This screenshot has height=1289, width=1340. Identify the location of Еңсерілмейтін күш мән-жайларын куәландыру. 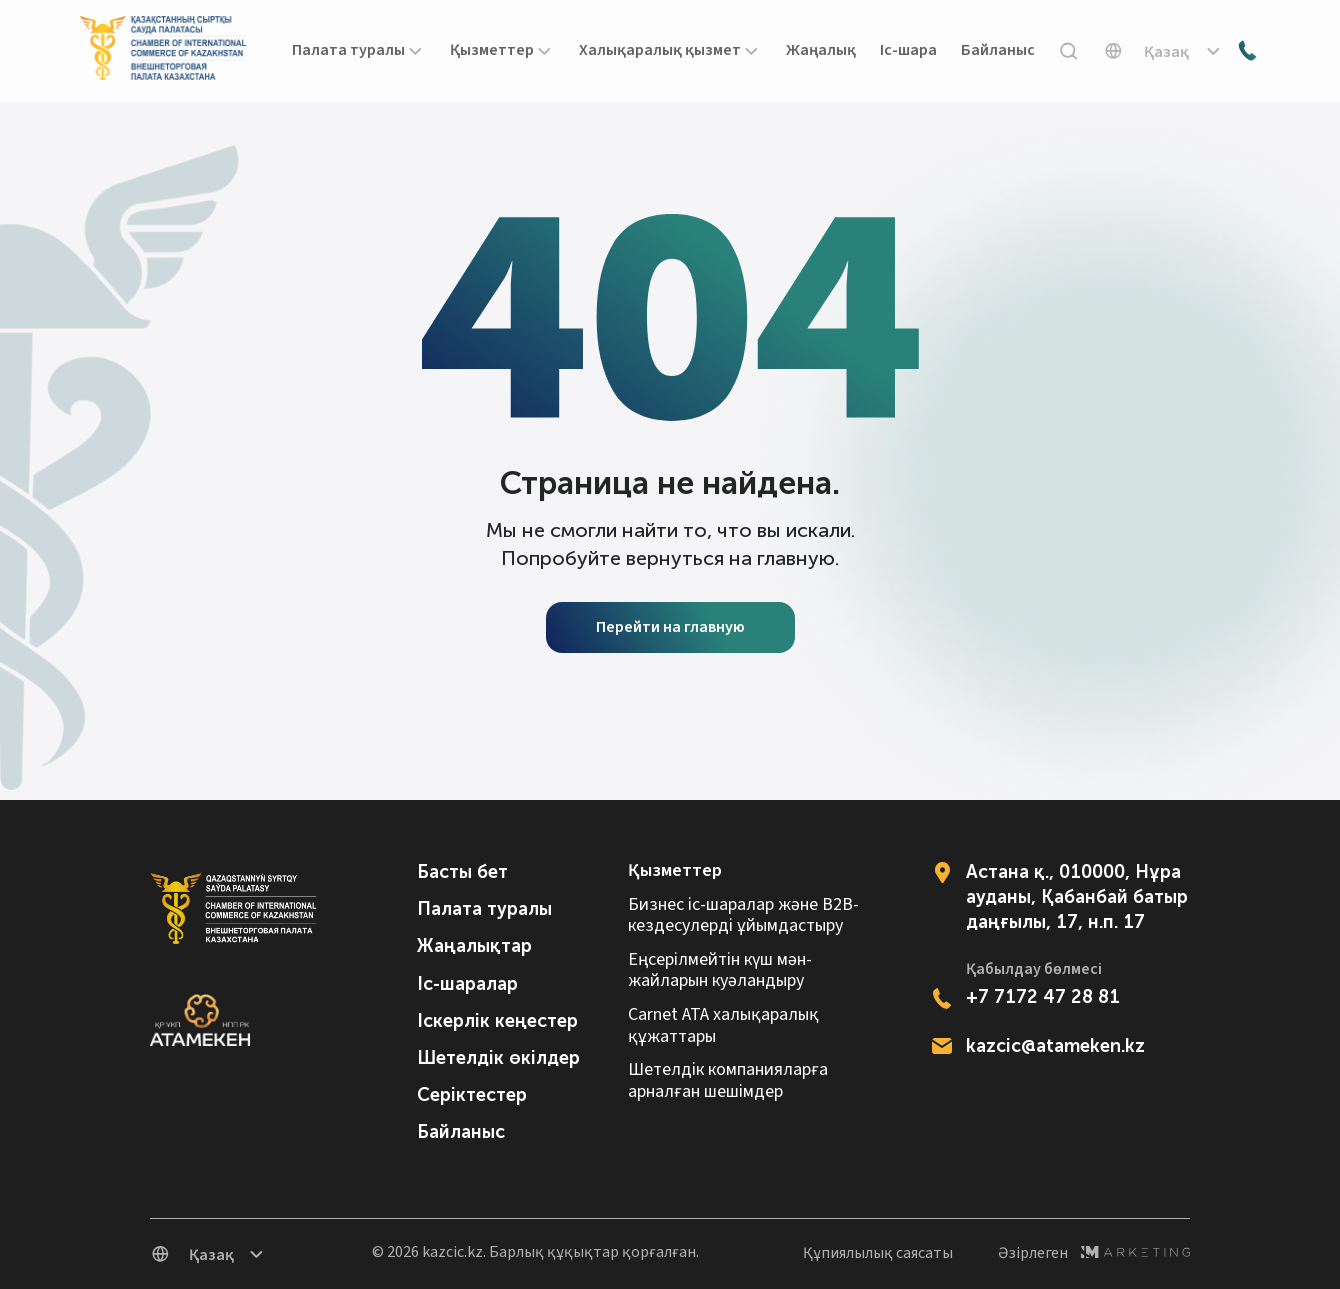
(720, 970).